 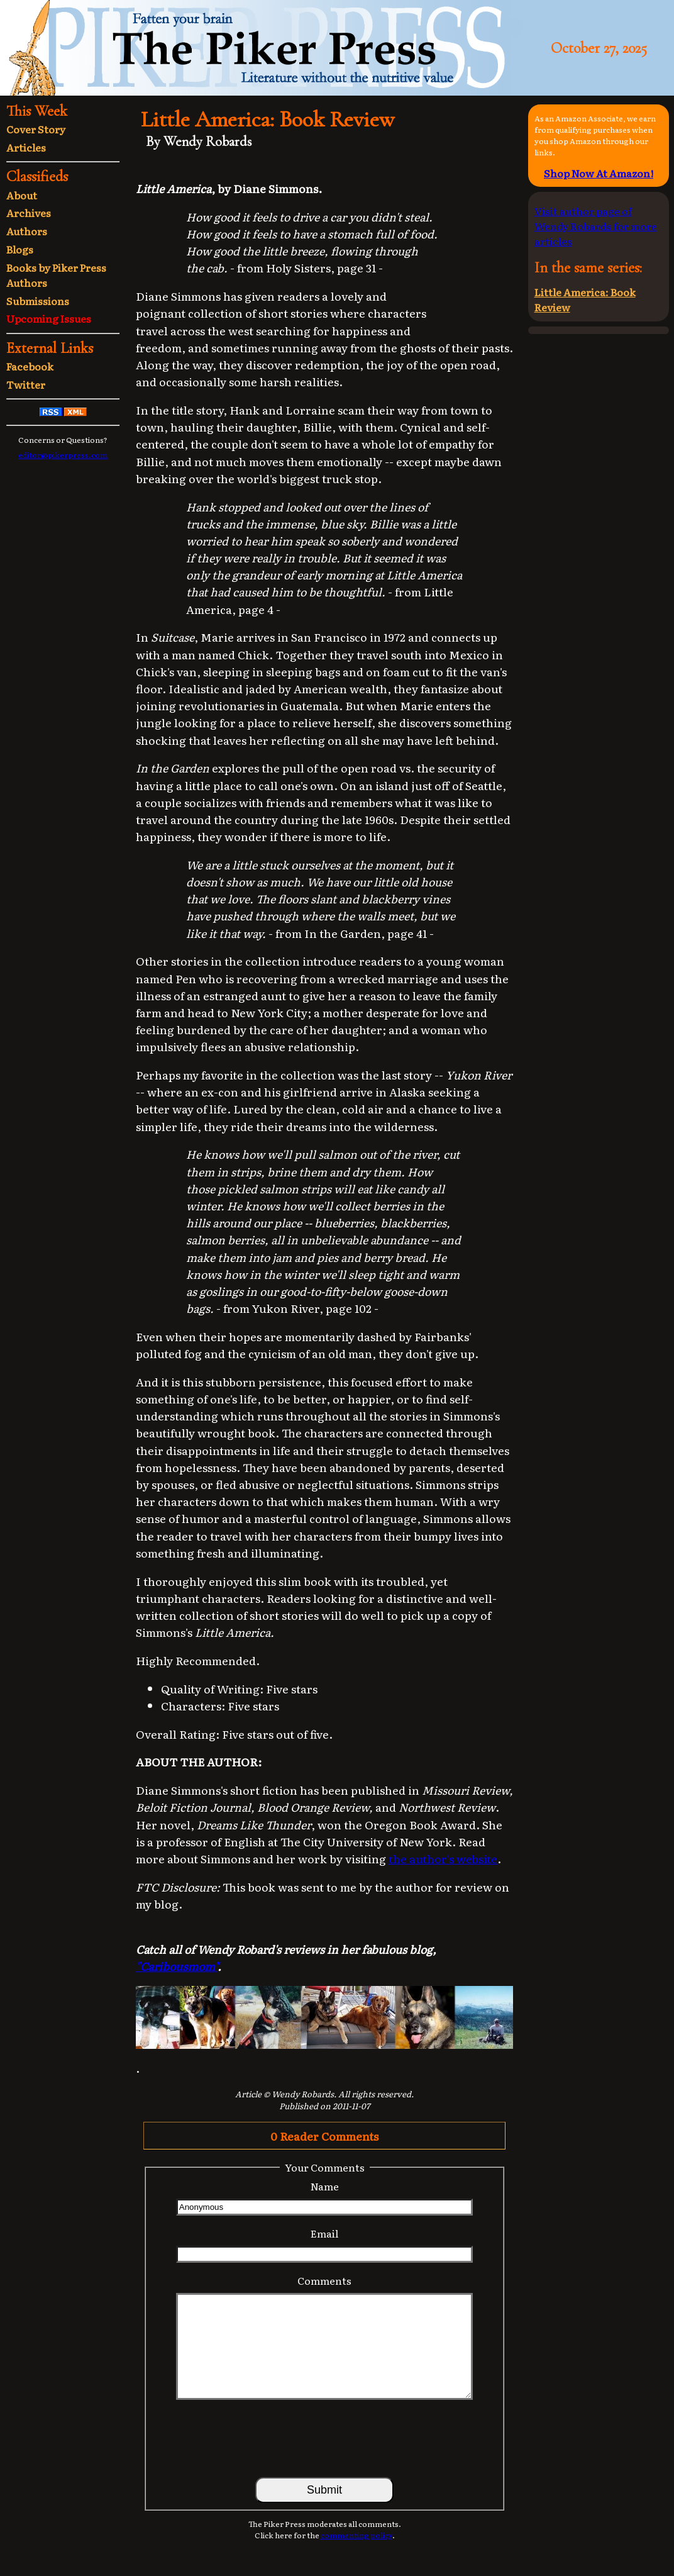 What do you see at coordinates (29, 366) in the screenshot?
I see `Facebook` at bounding box center [29, 366].